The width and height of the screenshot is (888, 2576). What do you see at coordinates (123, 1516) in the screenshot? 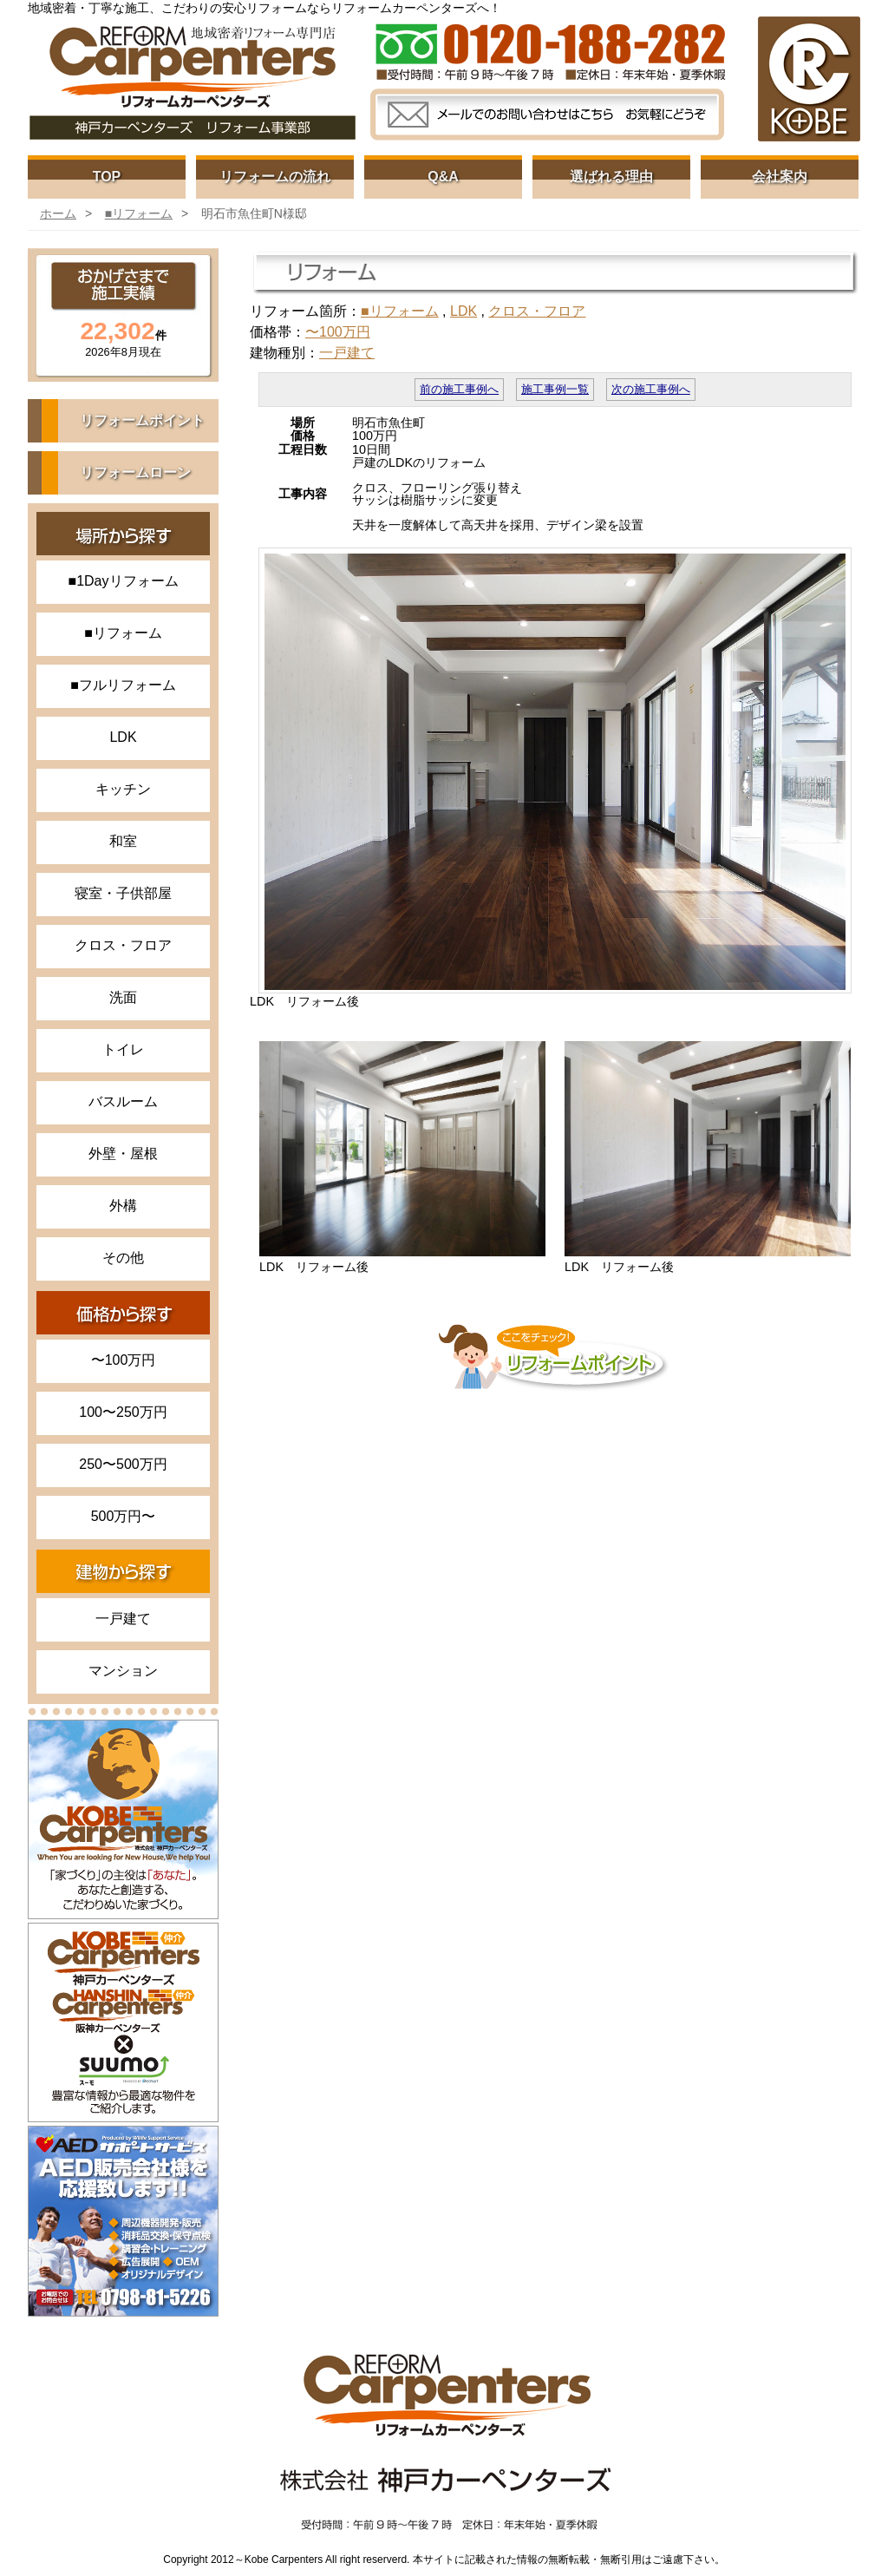
I see `500万円〜` at bounding box center [123, 1516].